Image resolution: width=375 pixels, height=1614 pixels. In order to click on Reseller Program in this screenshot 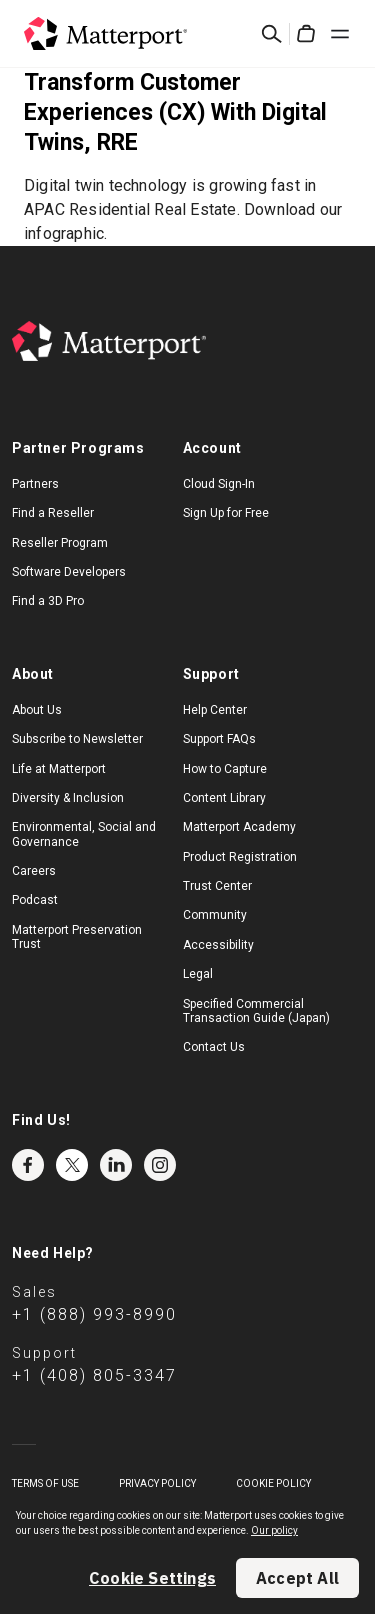, I will do `click(60, 543)`.